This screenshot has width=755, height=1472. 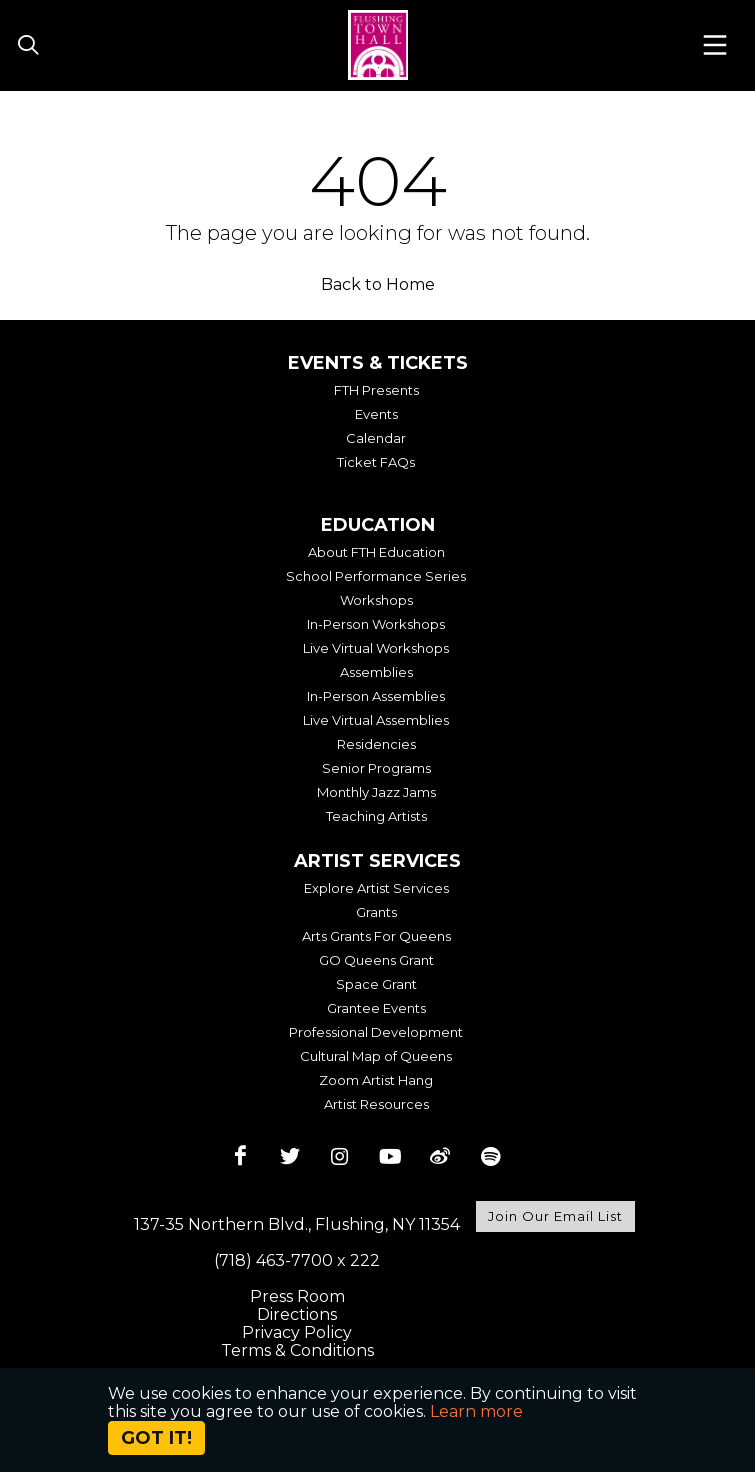 What do you see at coordinates (376, 1104) in the screenshot?
I see `Artist Resources` at bounding box center [376, 1104].